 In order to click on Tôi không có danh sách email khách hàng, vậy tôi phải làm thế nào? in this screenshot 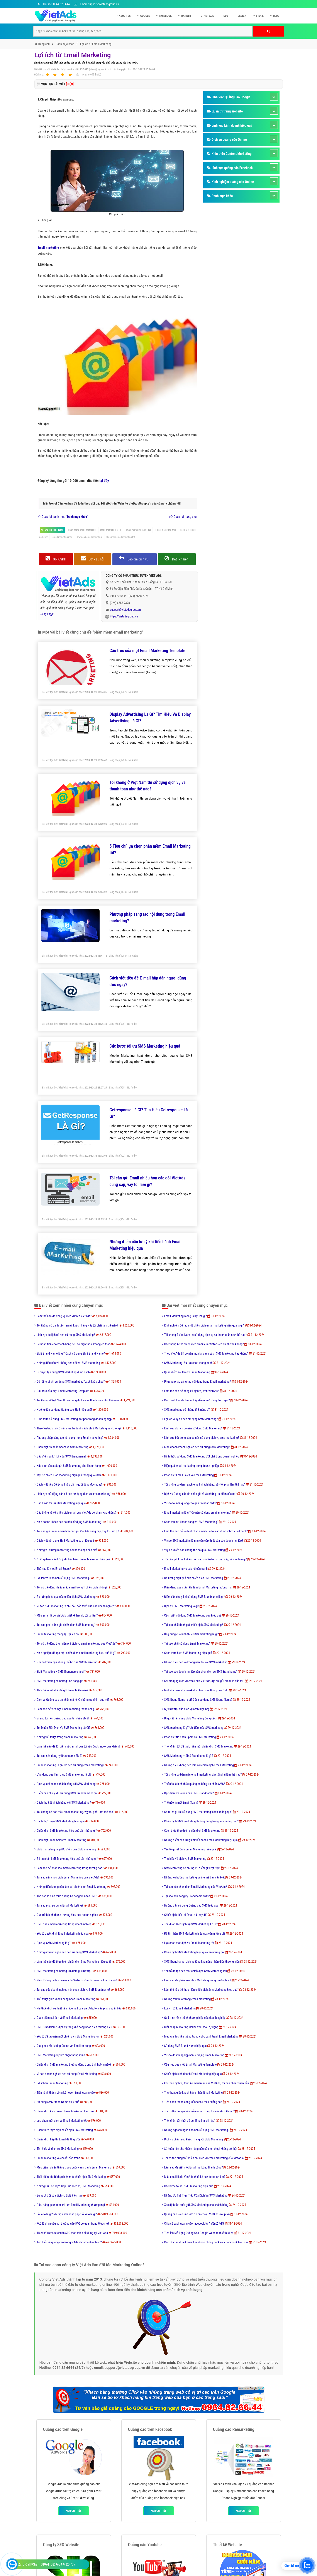, I will do `click(84, 1325)`.